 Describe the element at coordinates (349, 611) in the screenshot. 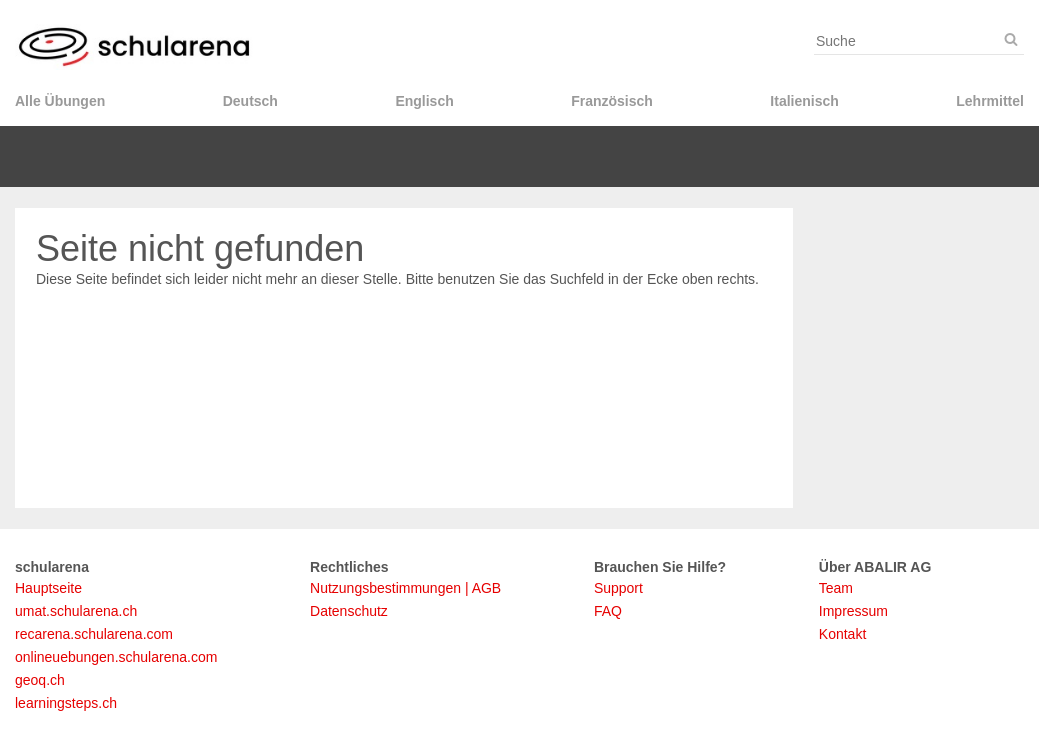

I see `Datenschutz` at that location.